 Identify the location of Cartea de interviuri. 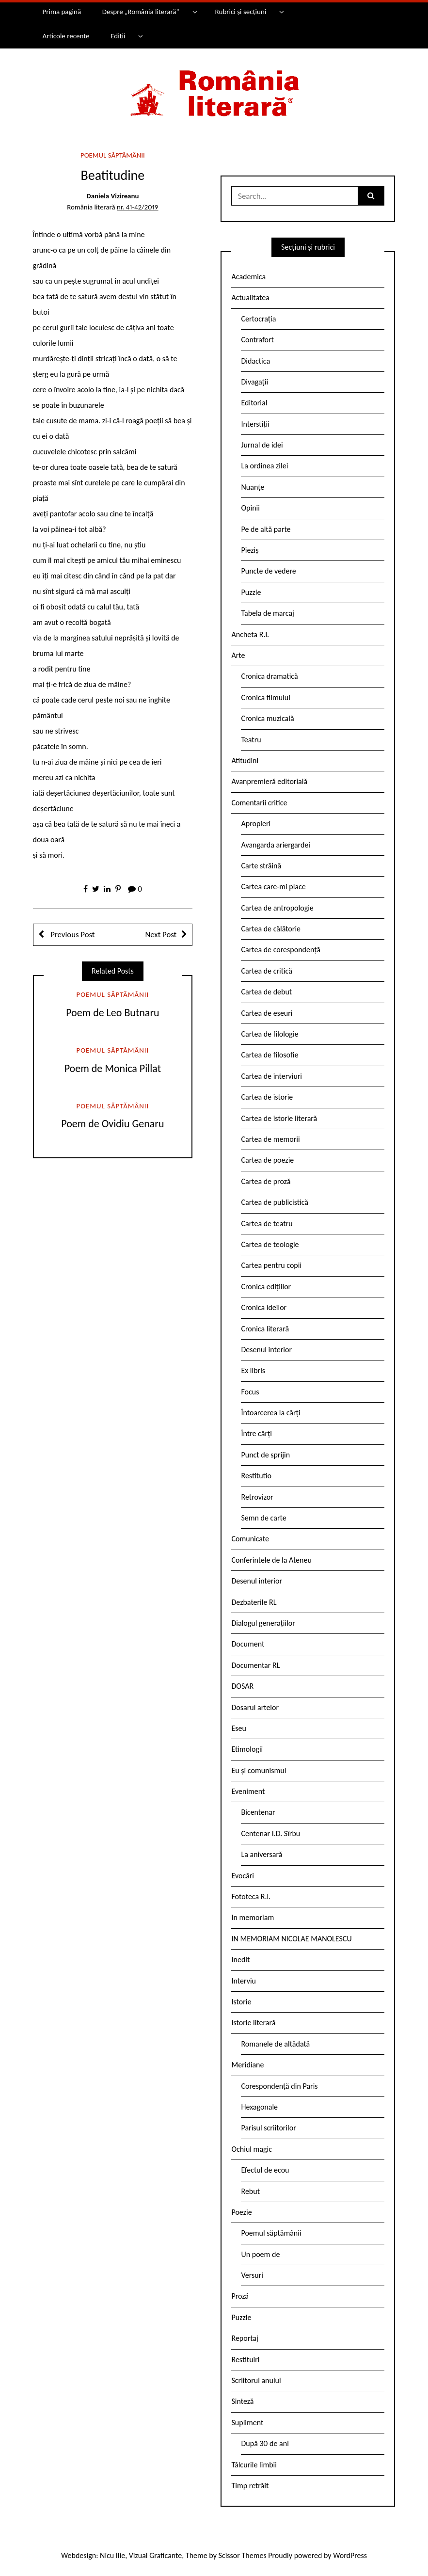
(271, 1076).